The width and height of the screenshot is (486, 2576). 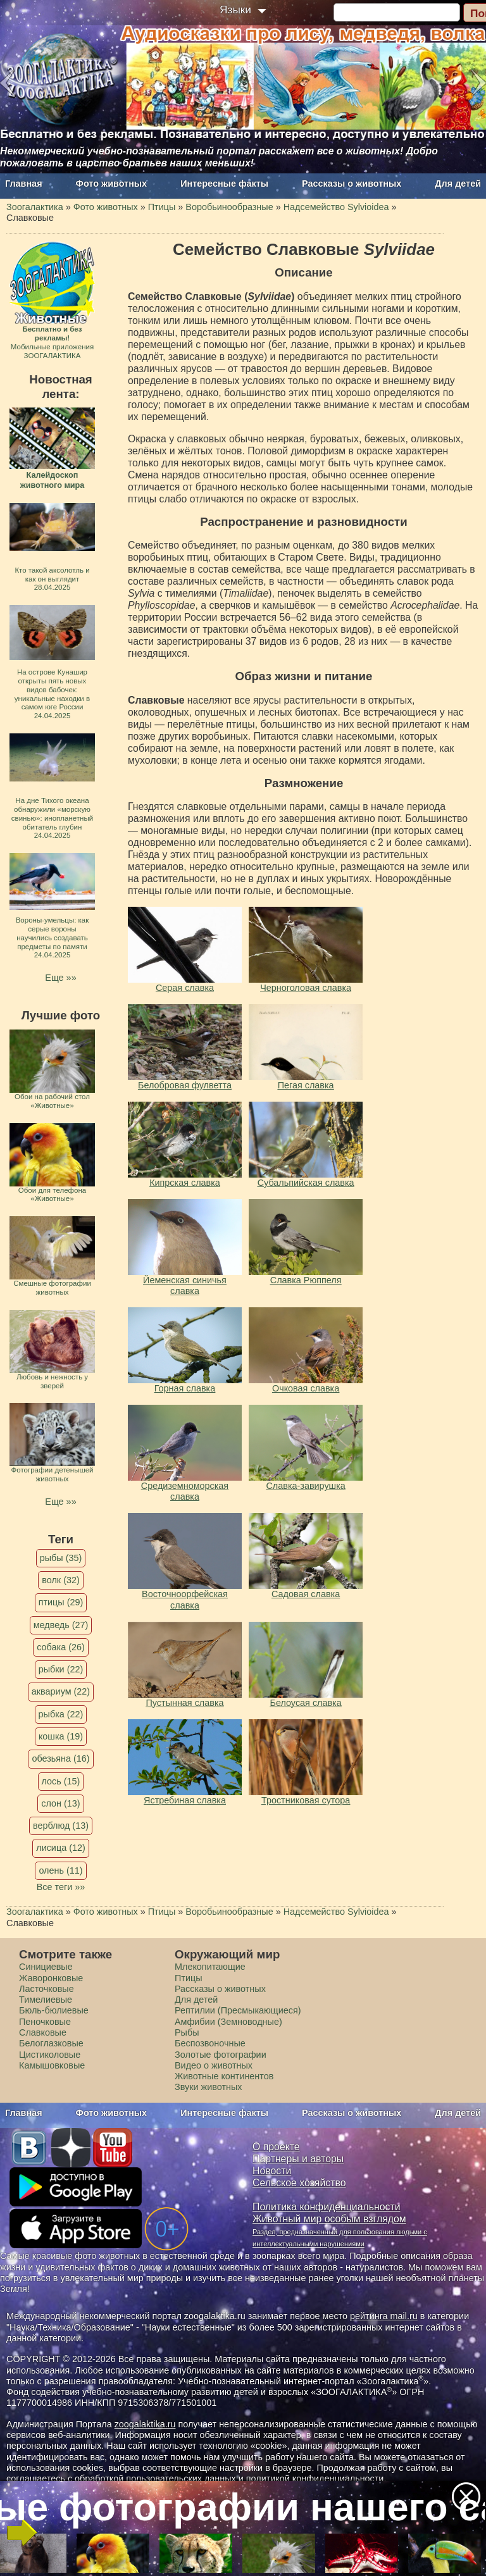 I want to click on Камышовковые, so click(x=52, y=2065).